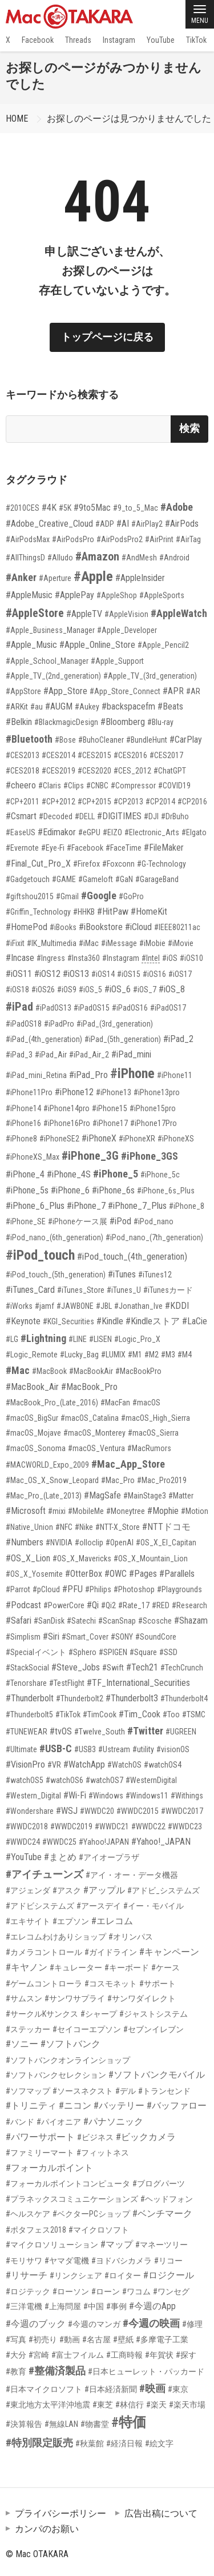 Image resolution: width=214 pixels, height=2576 pixels. I want to click on #エレコム, so click(112, 1921).